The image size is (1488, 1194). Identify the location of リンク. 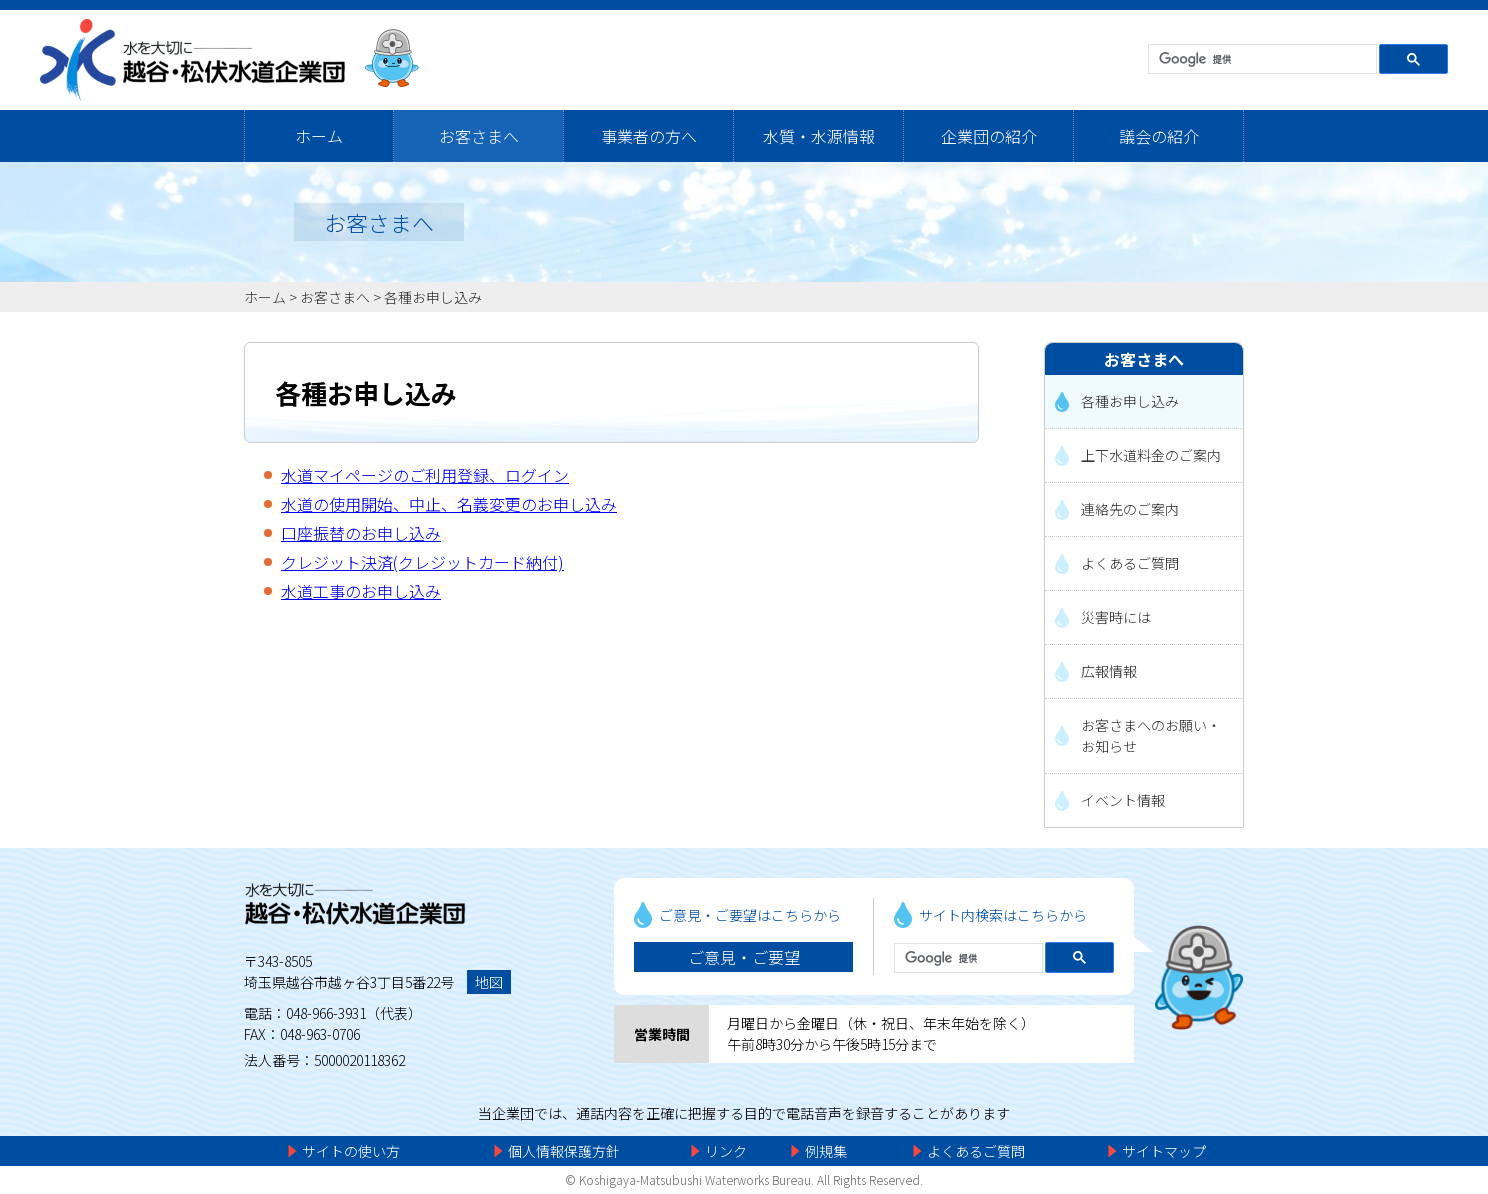
(726, 1151).